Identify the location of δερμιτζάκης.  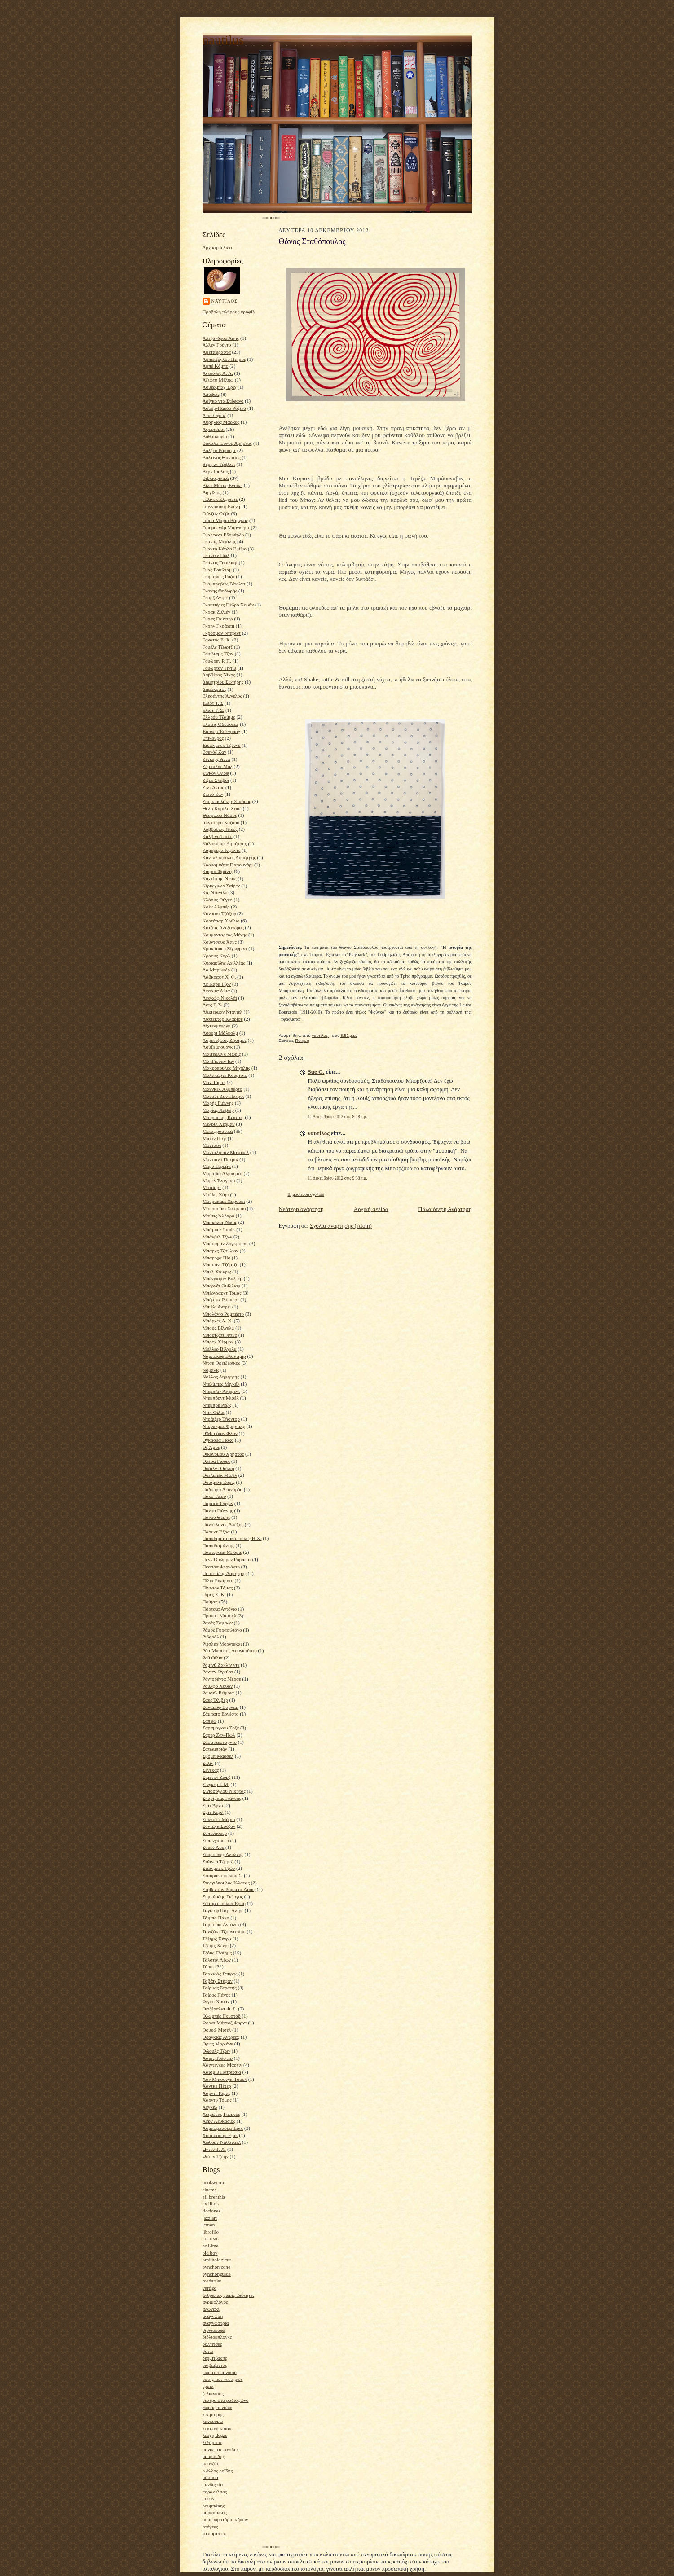
(215, 2358).